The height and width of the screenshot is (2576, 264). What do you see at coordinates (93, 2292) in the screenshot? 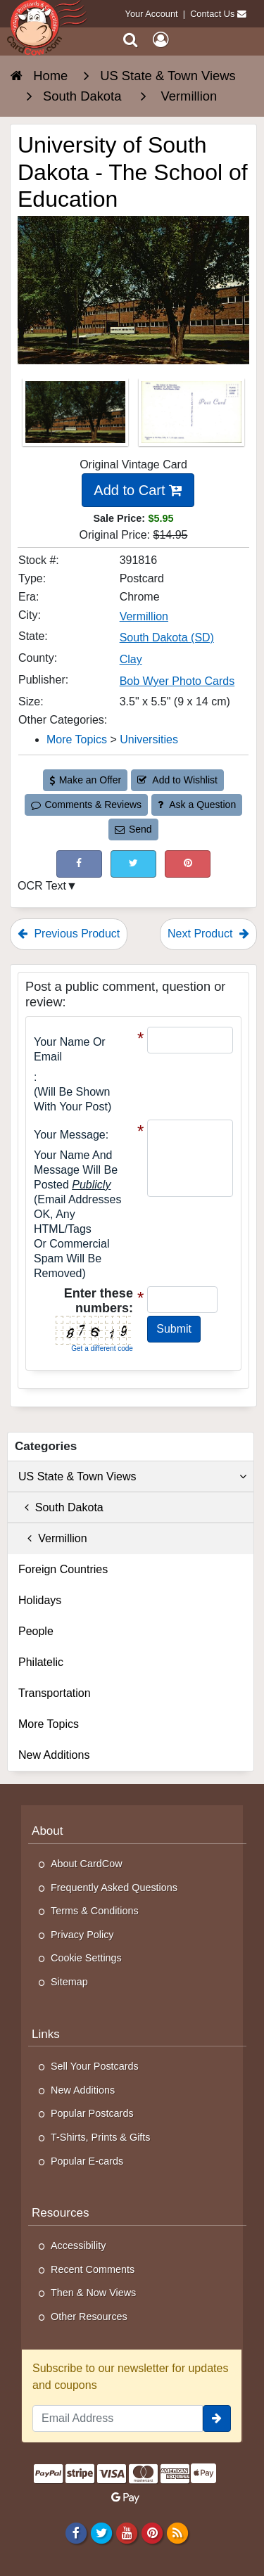
I see `Then & Now Views` at bounding box center [93, 2292].